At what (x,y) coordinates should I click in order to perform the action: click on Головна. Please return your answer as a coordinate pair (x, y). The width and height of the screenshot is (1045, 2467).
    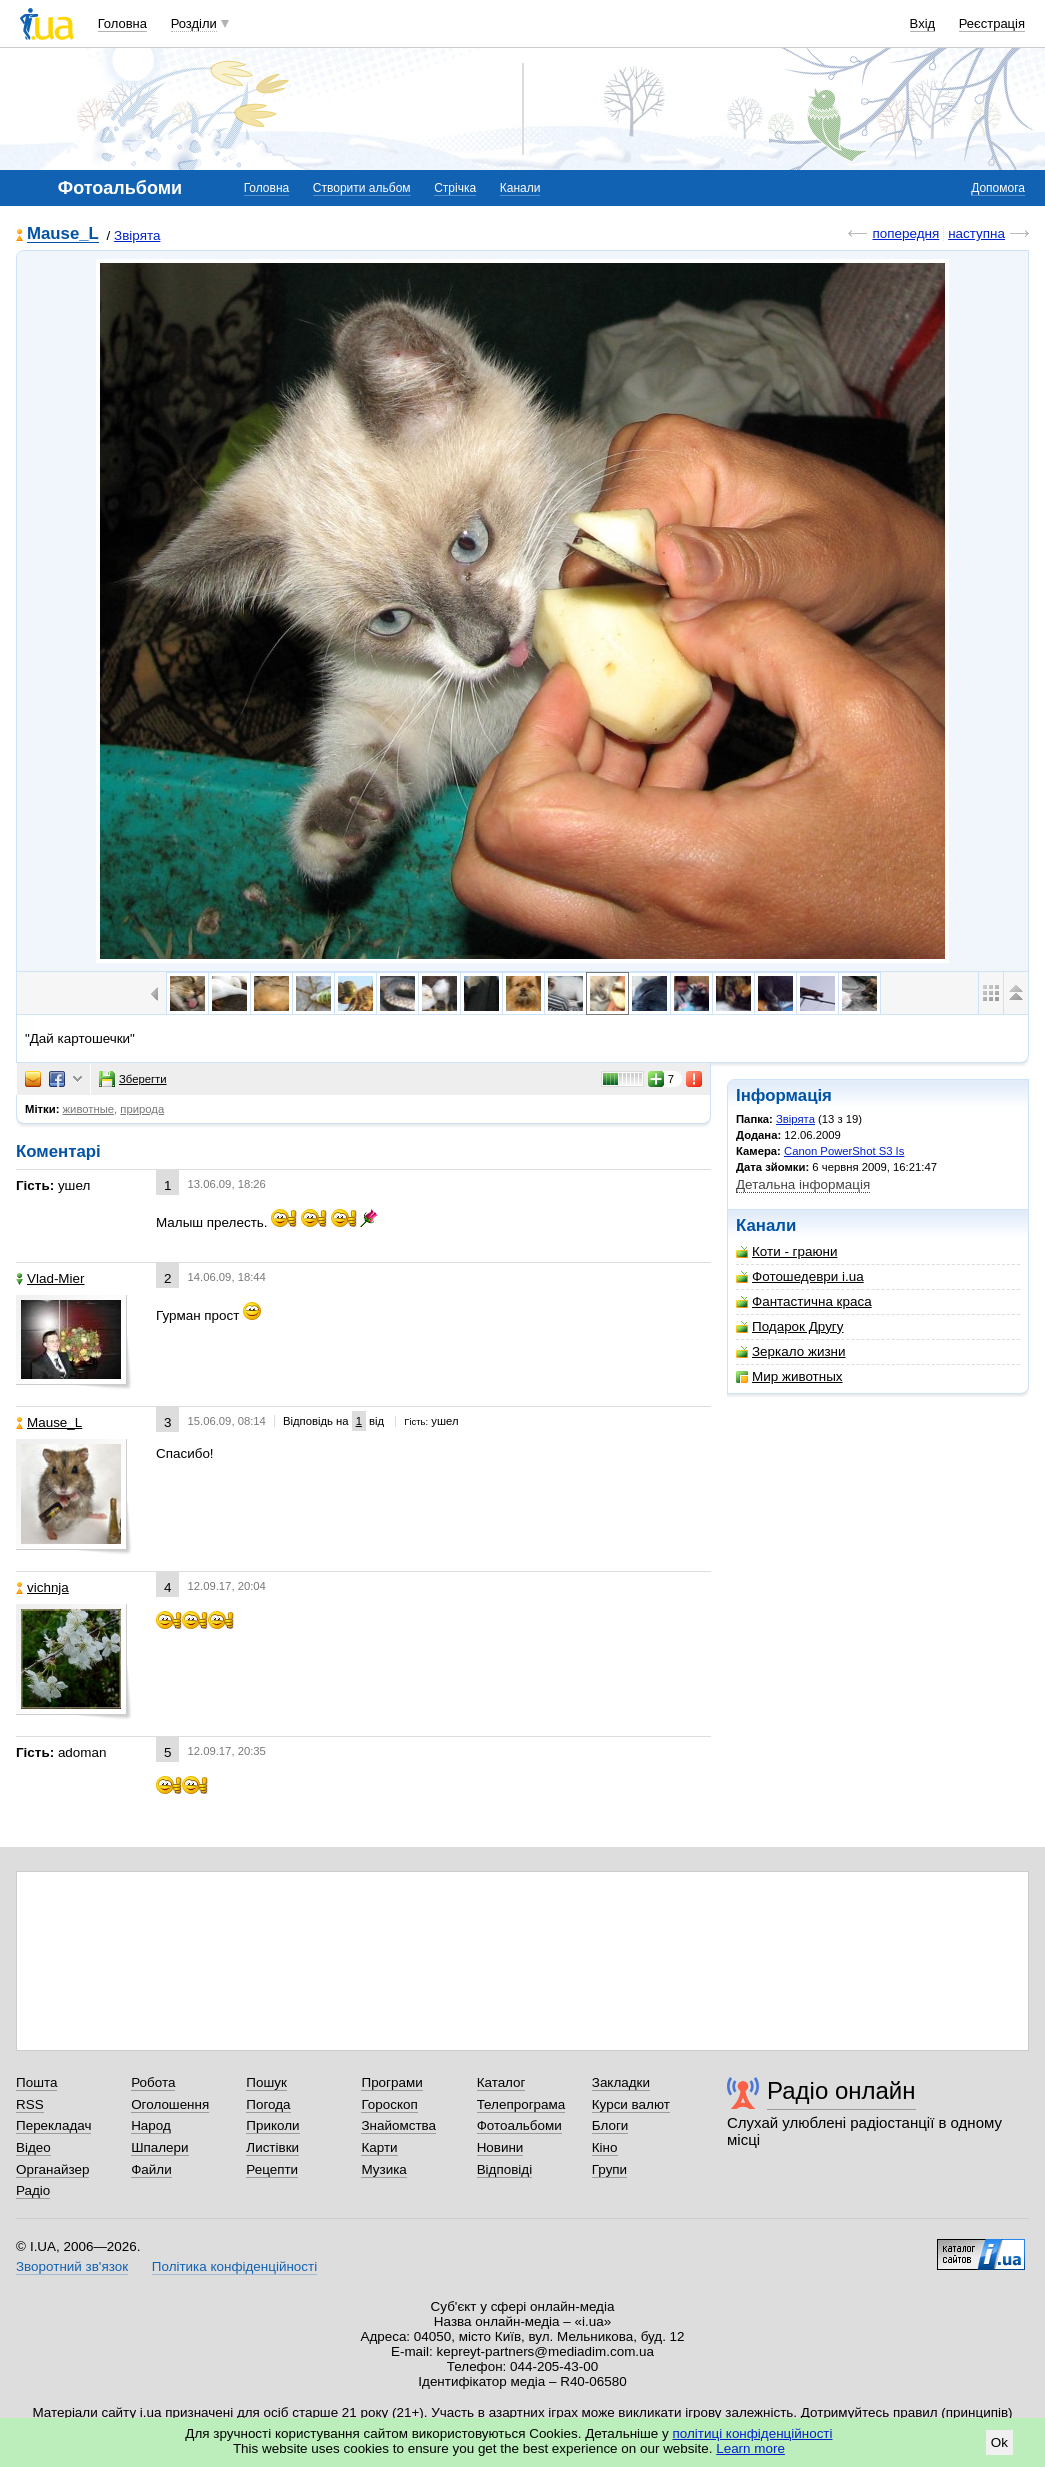
    Looking at the image, I should click on (122, 23).